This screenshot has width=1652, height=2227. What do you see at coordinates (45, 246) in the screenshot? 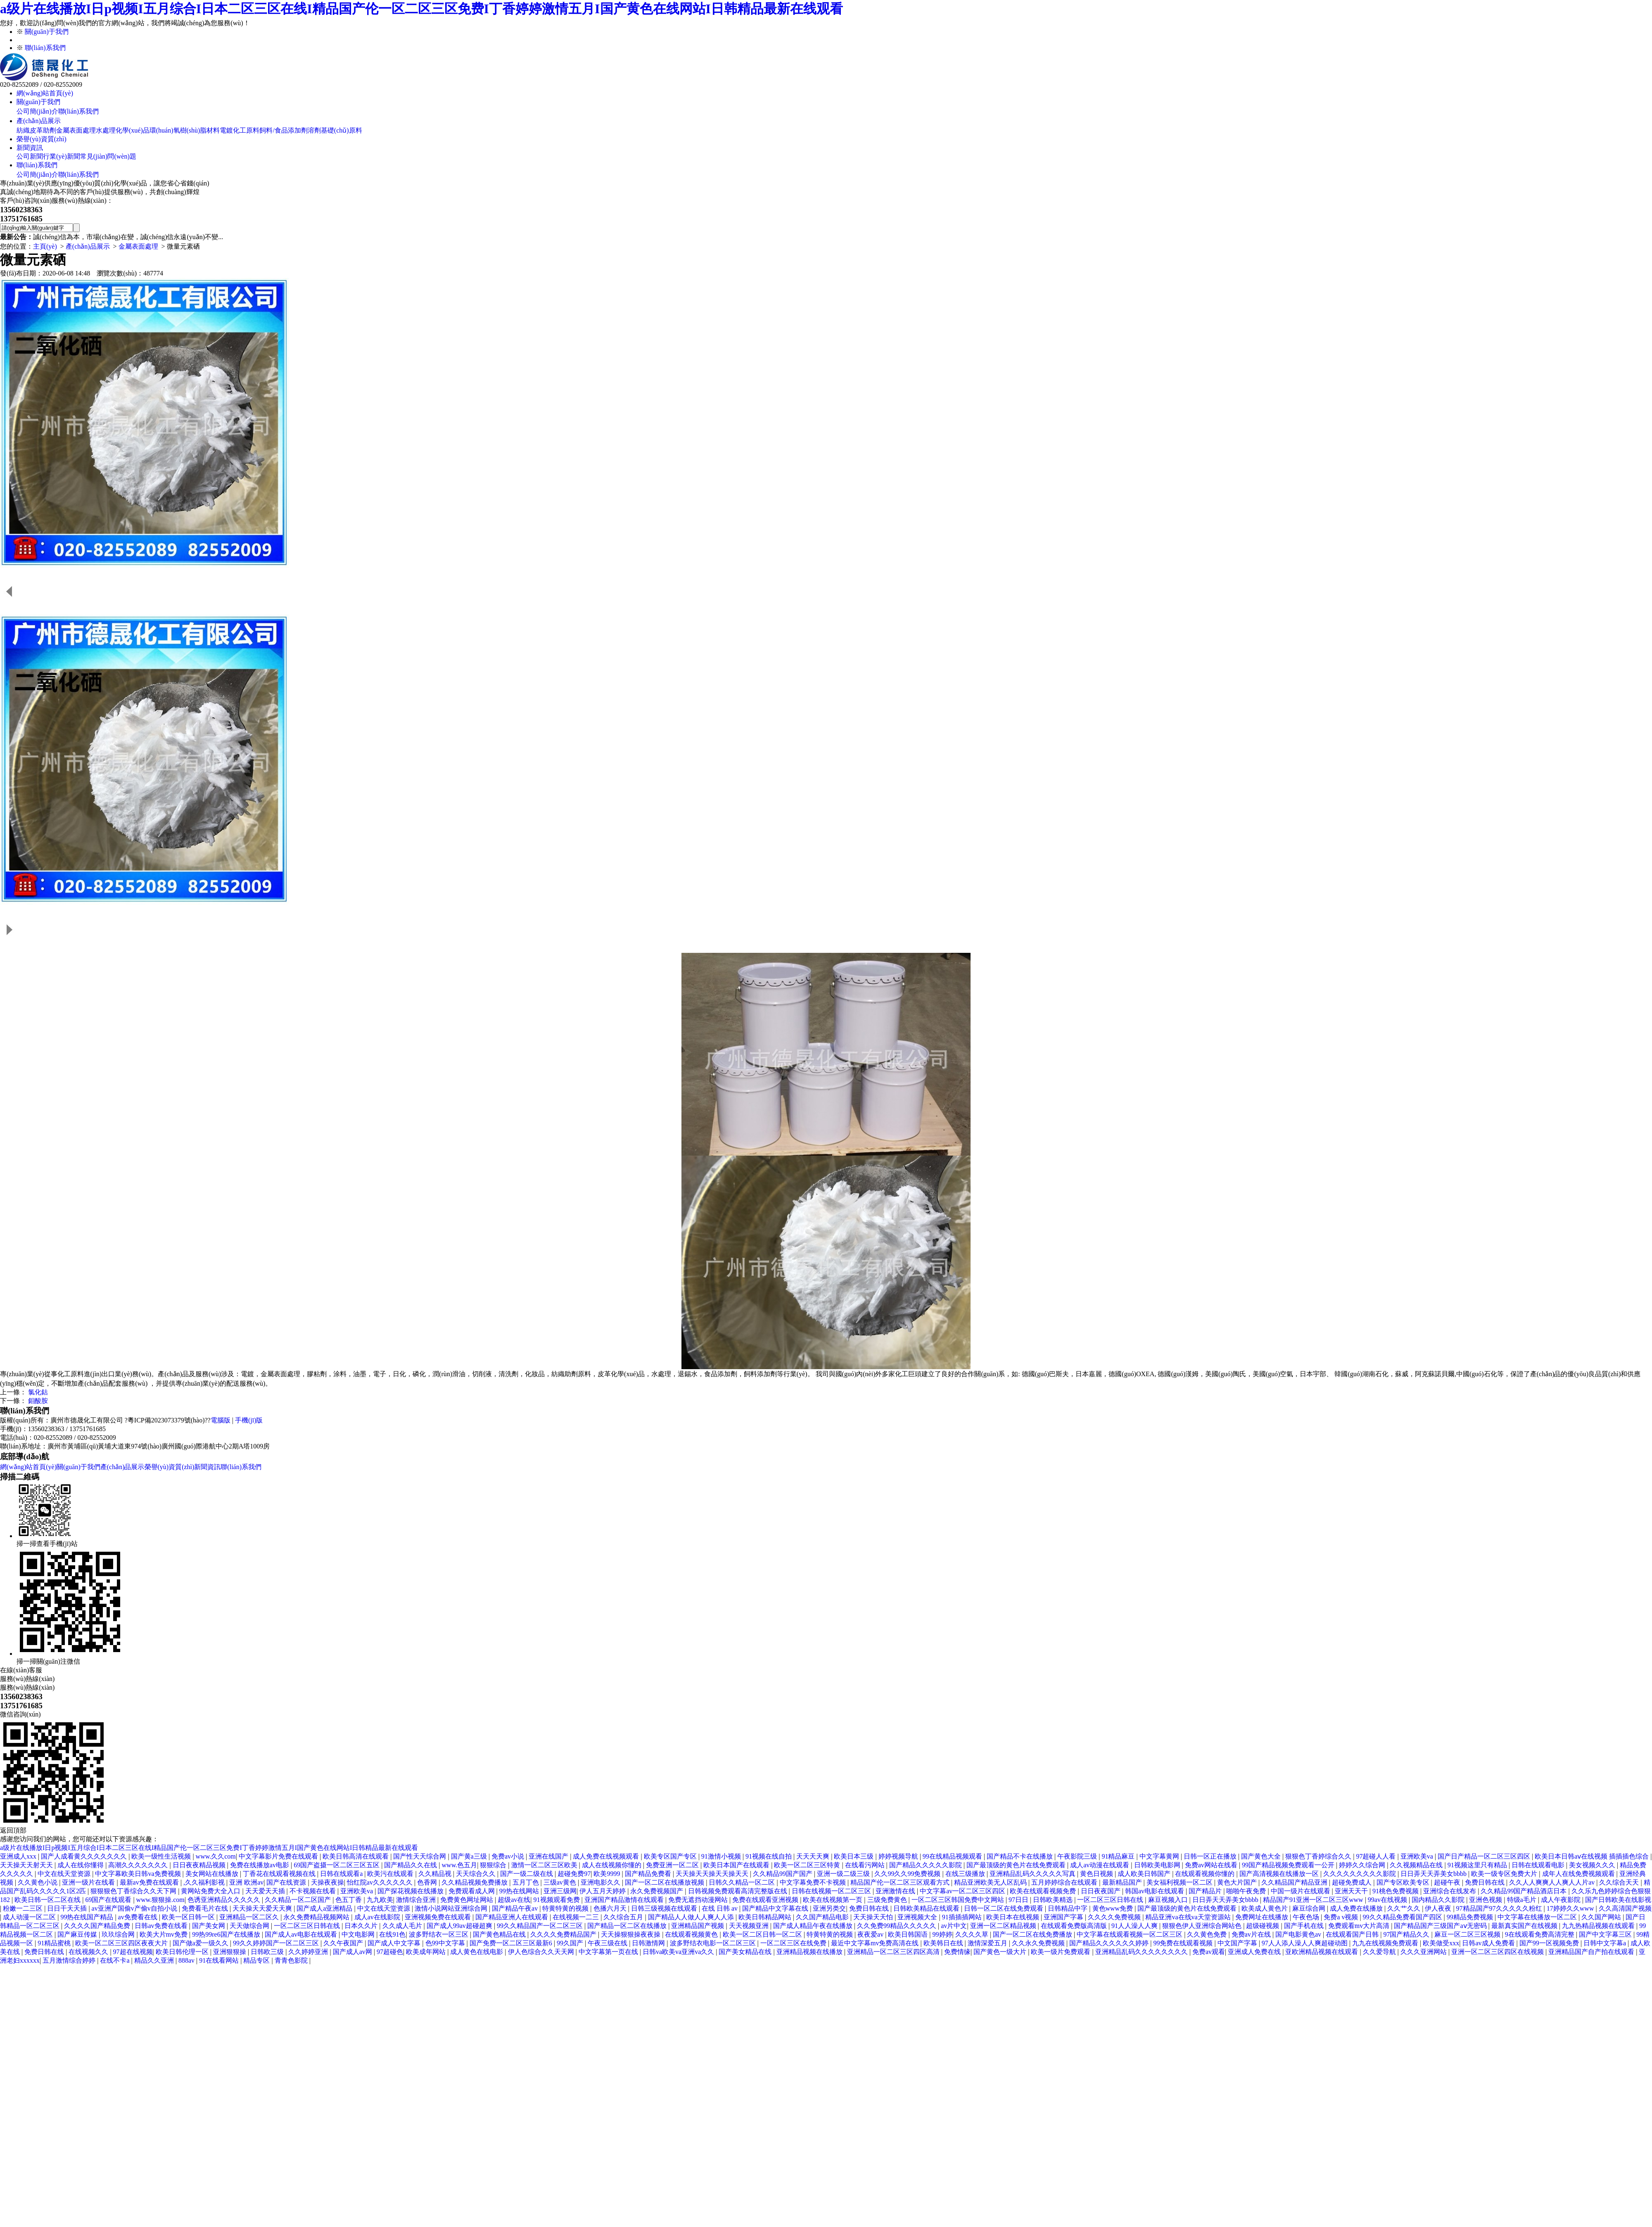
I see `主頁(yè)` at bounding box center [45, 246].